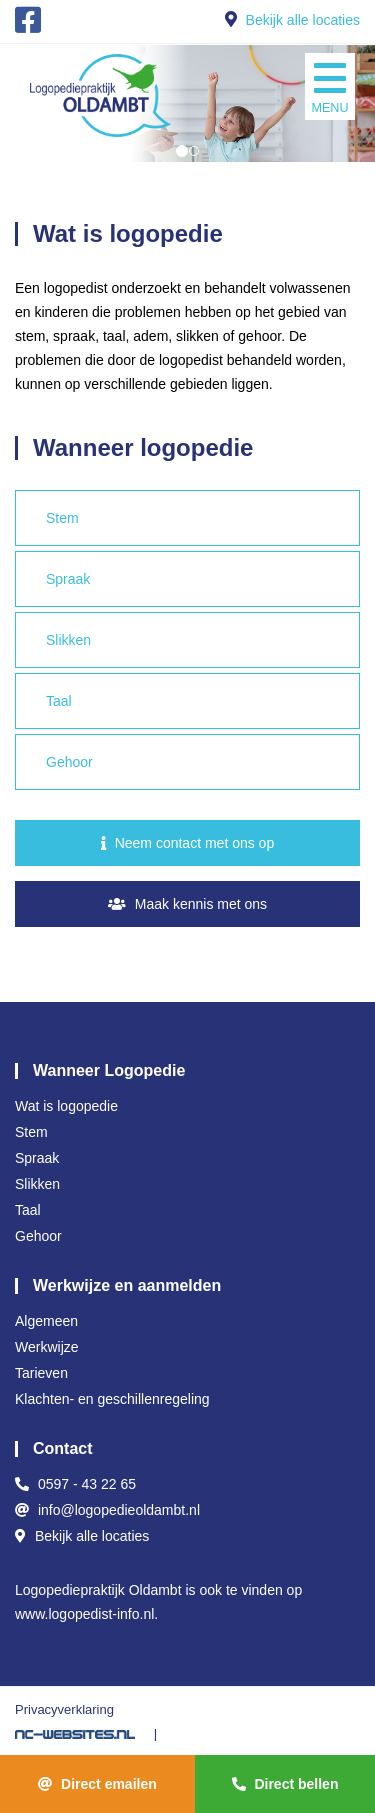 The image size is (375, 1813). I want to click on Tarieven, so click(41, 1373).